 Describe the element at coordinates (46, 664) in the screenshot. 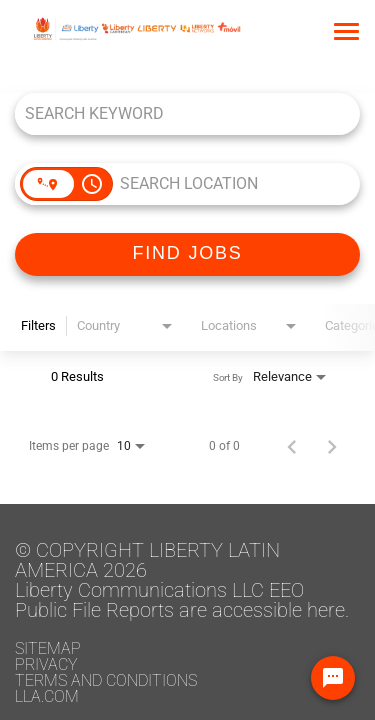

I see `Privacy` at that location.